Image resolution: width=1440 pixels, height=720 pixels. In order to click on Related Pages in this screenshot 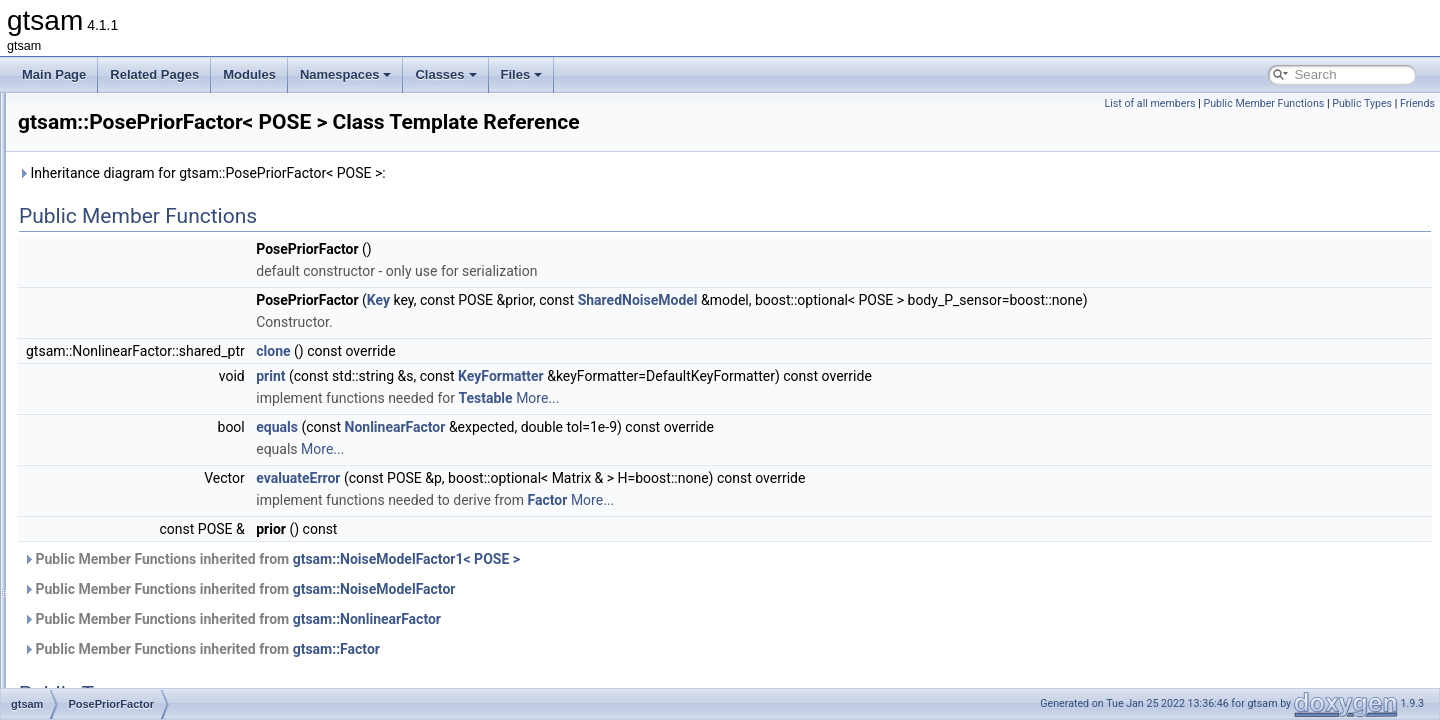, I will do `click(154, 74)`.